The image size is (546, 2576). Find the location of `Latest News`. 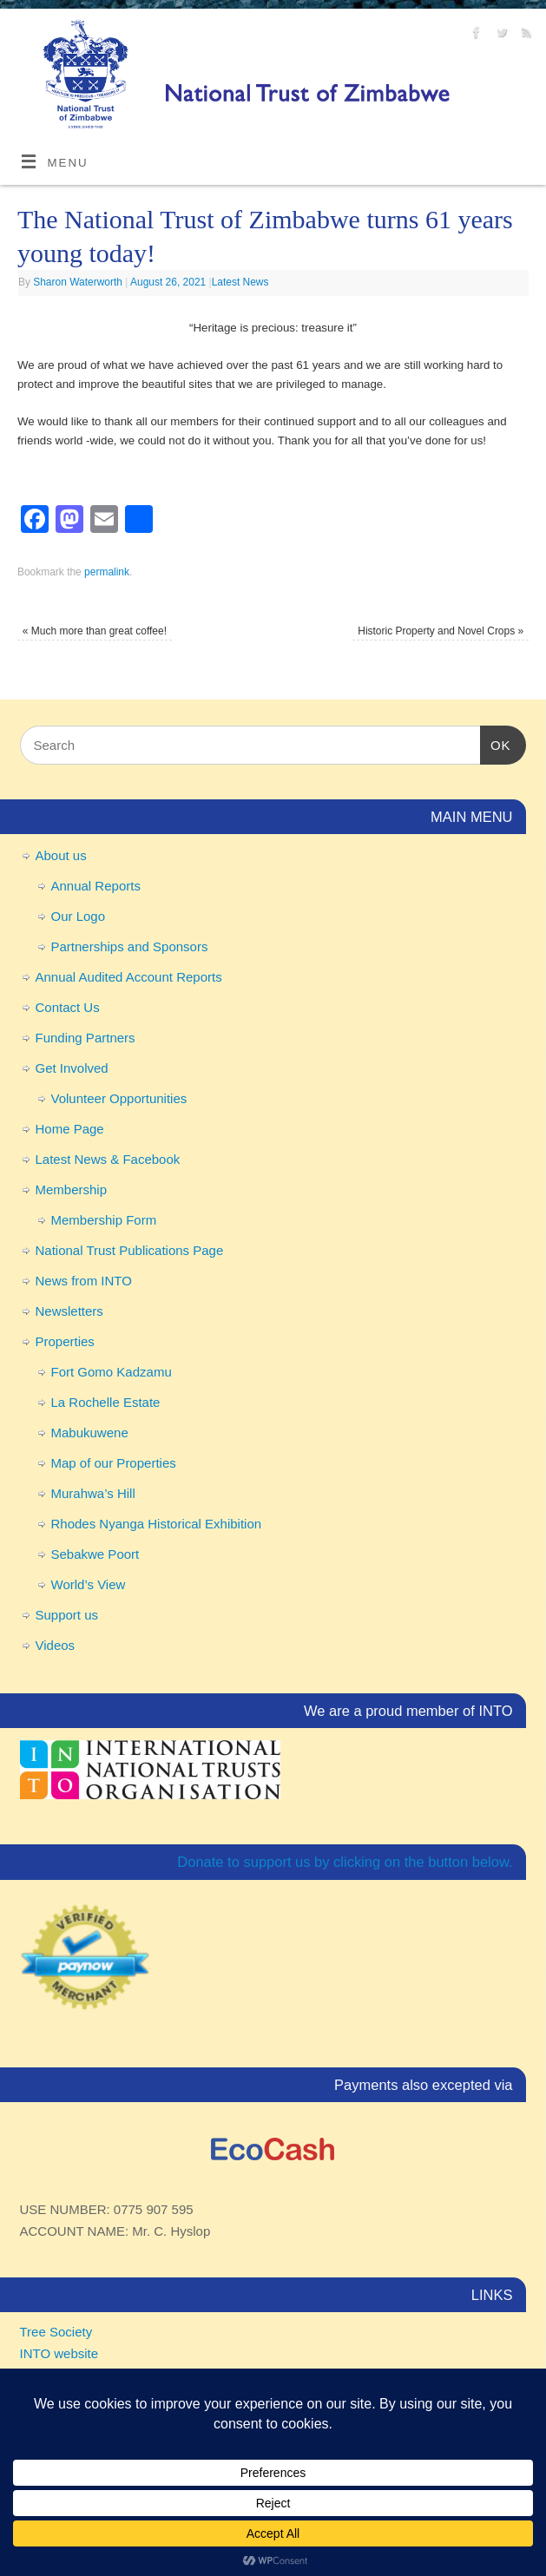

Latest News is located at coordinates (240, 282).